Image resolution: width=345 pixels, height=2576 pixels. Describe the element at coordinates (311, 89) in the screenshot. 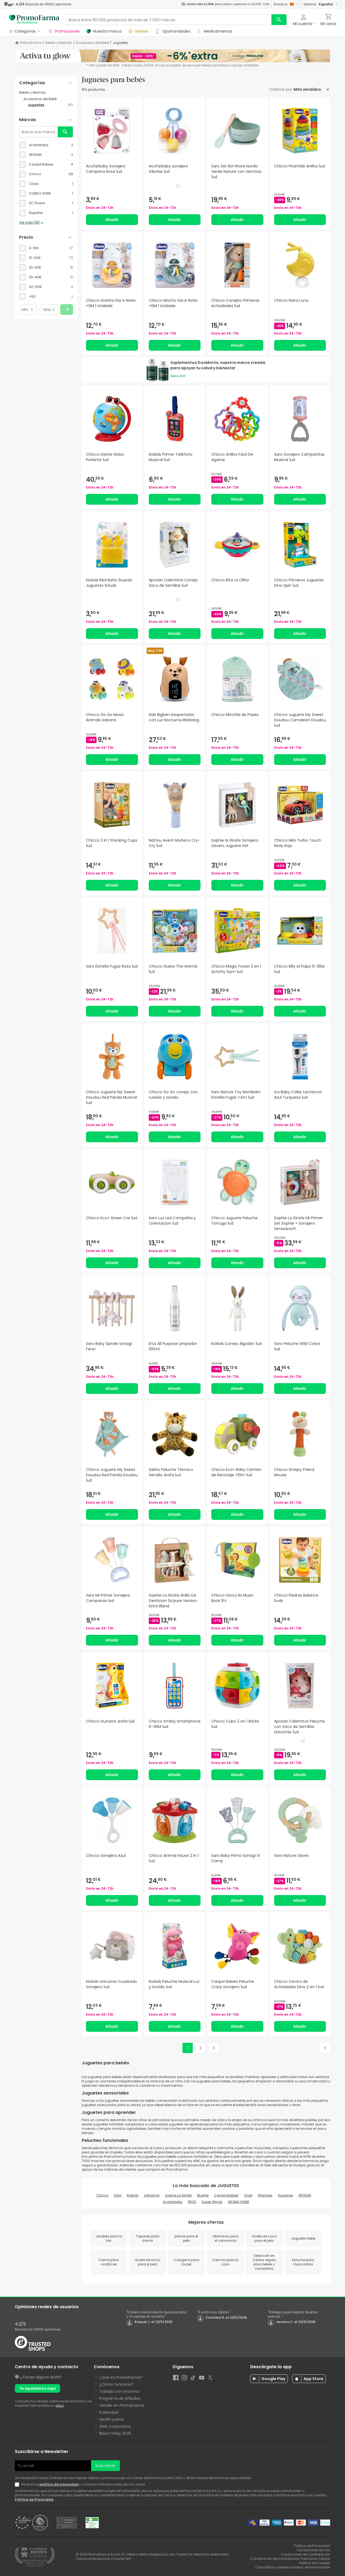

I see `[Ordenar por]` at that location.